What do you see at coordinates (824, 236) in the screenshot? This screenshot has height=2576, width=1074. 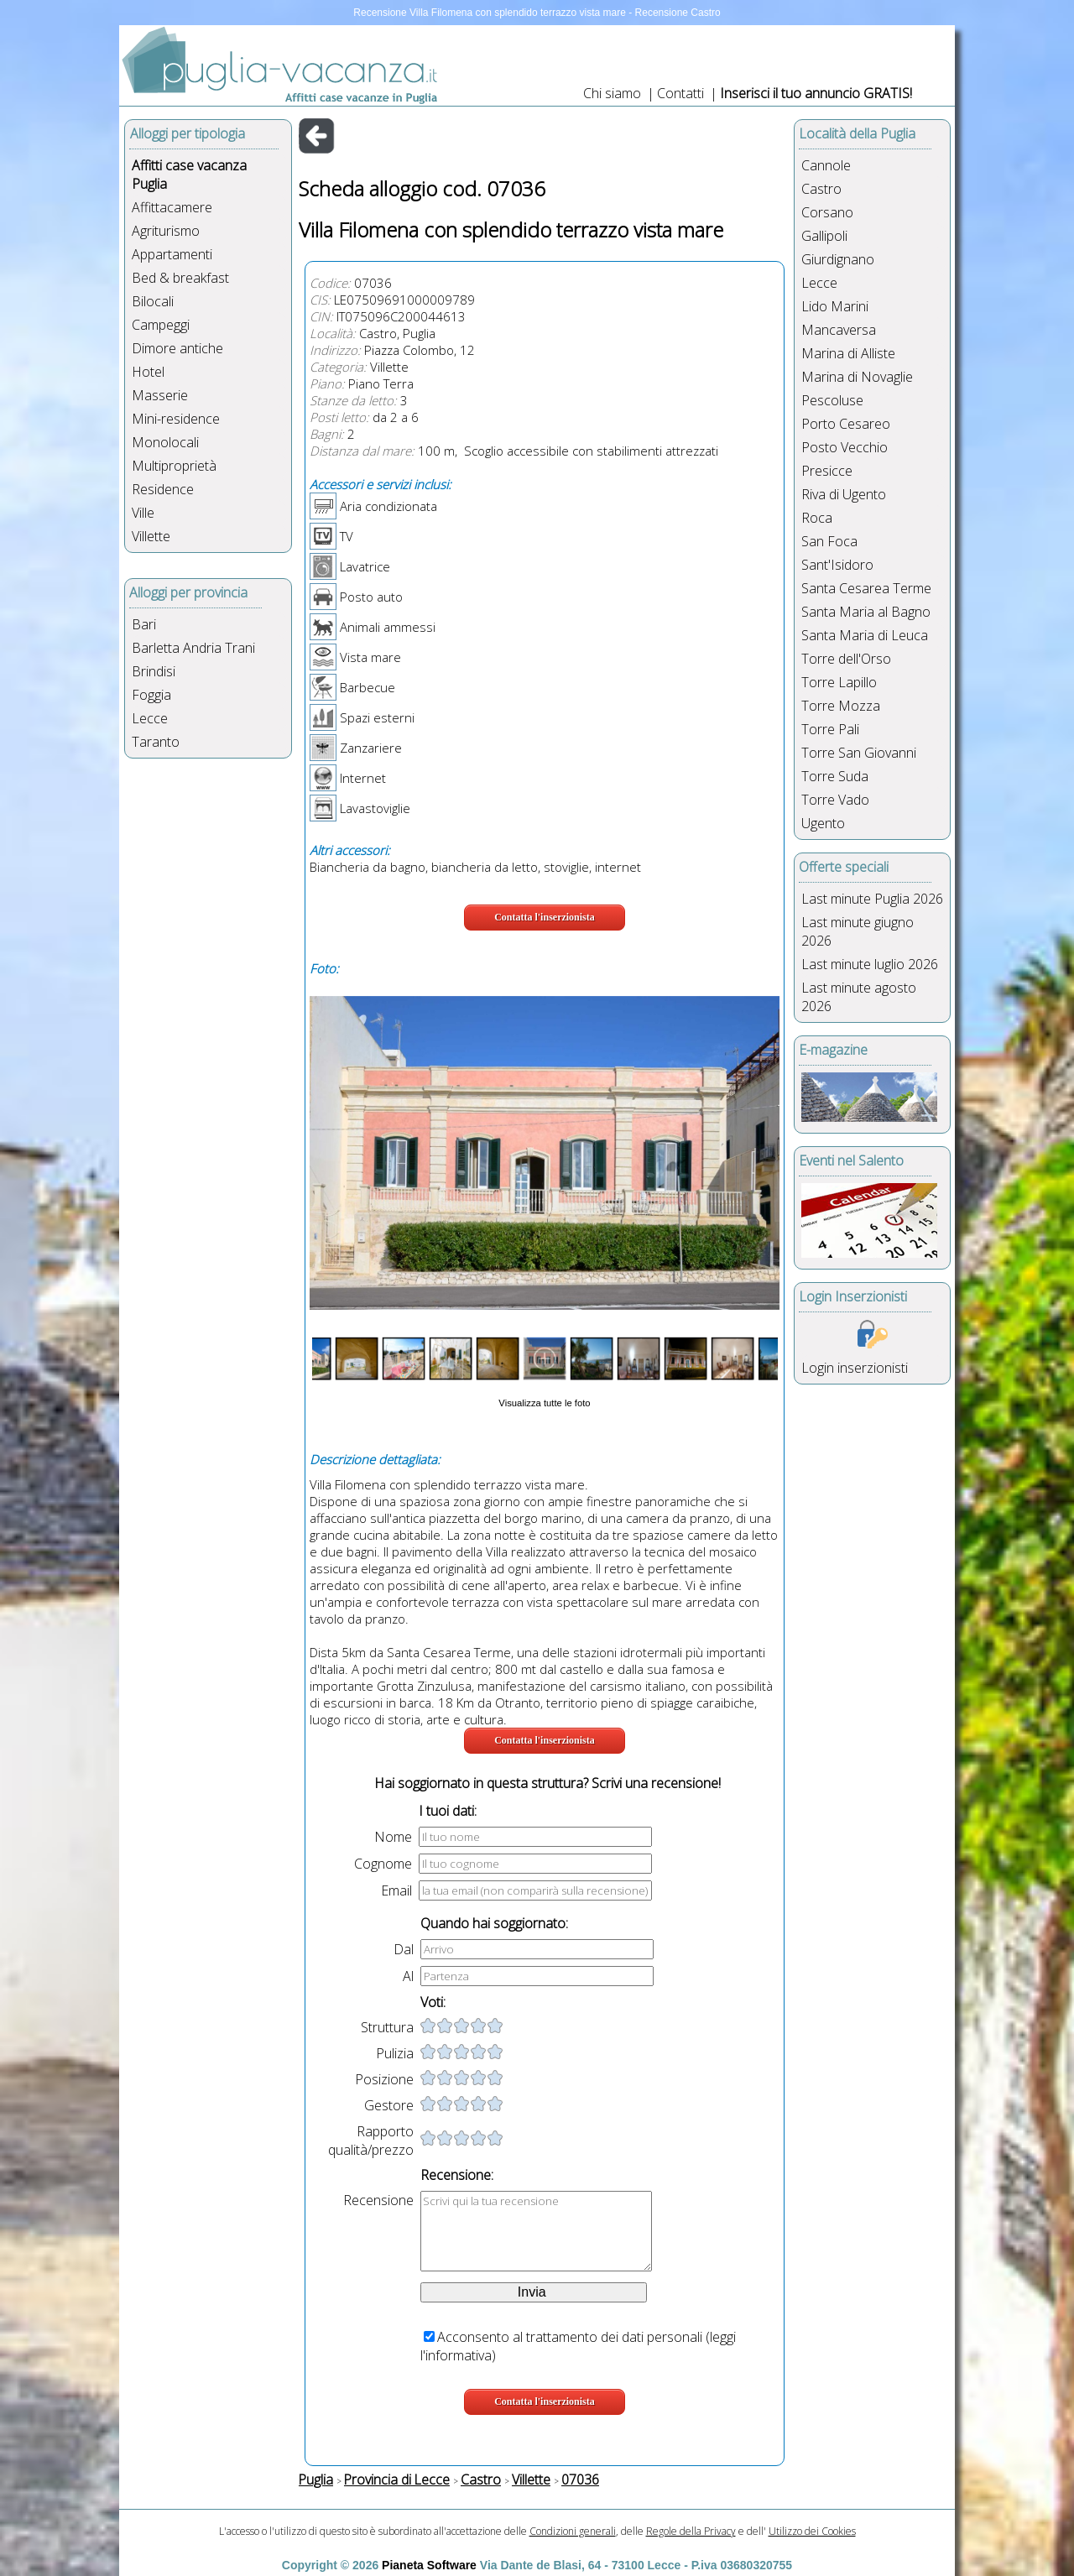 I see `Gallipoli` at bounding box center [824, 236].